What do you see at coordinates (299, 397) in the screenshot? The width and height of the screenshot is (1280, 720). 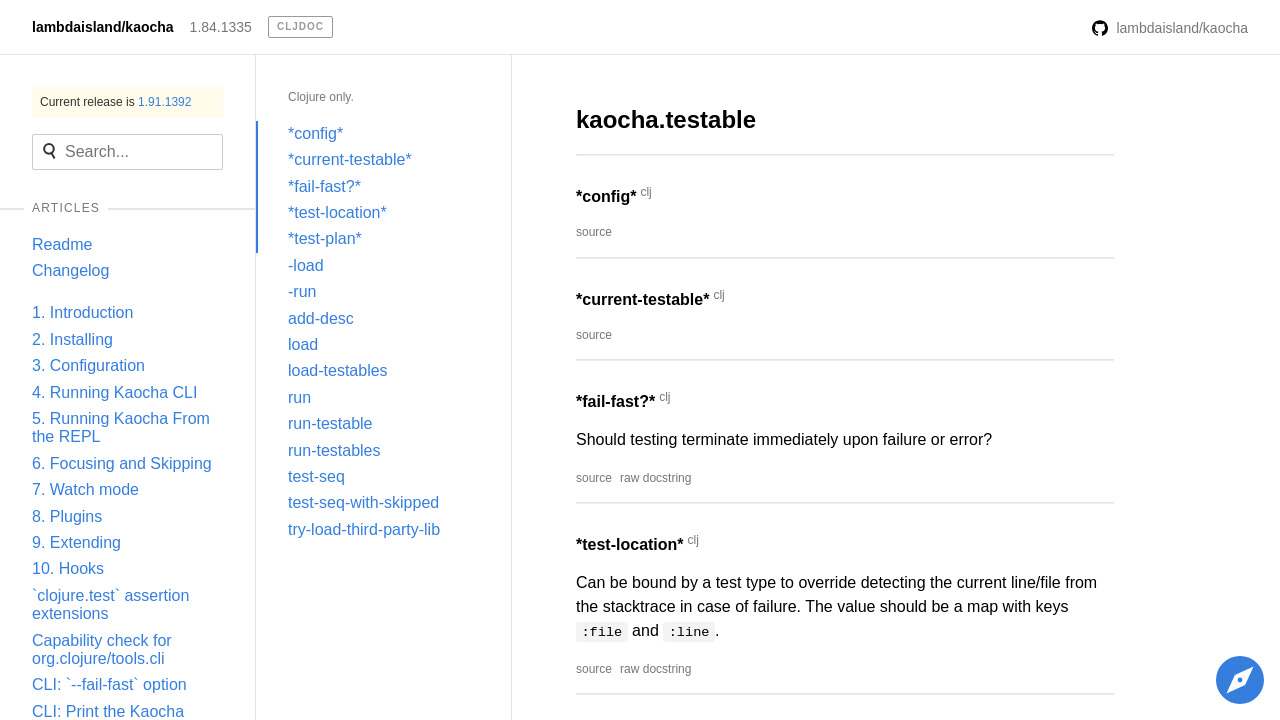 I see `run` at bounding box center [299, 397].